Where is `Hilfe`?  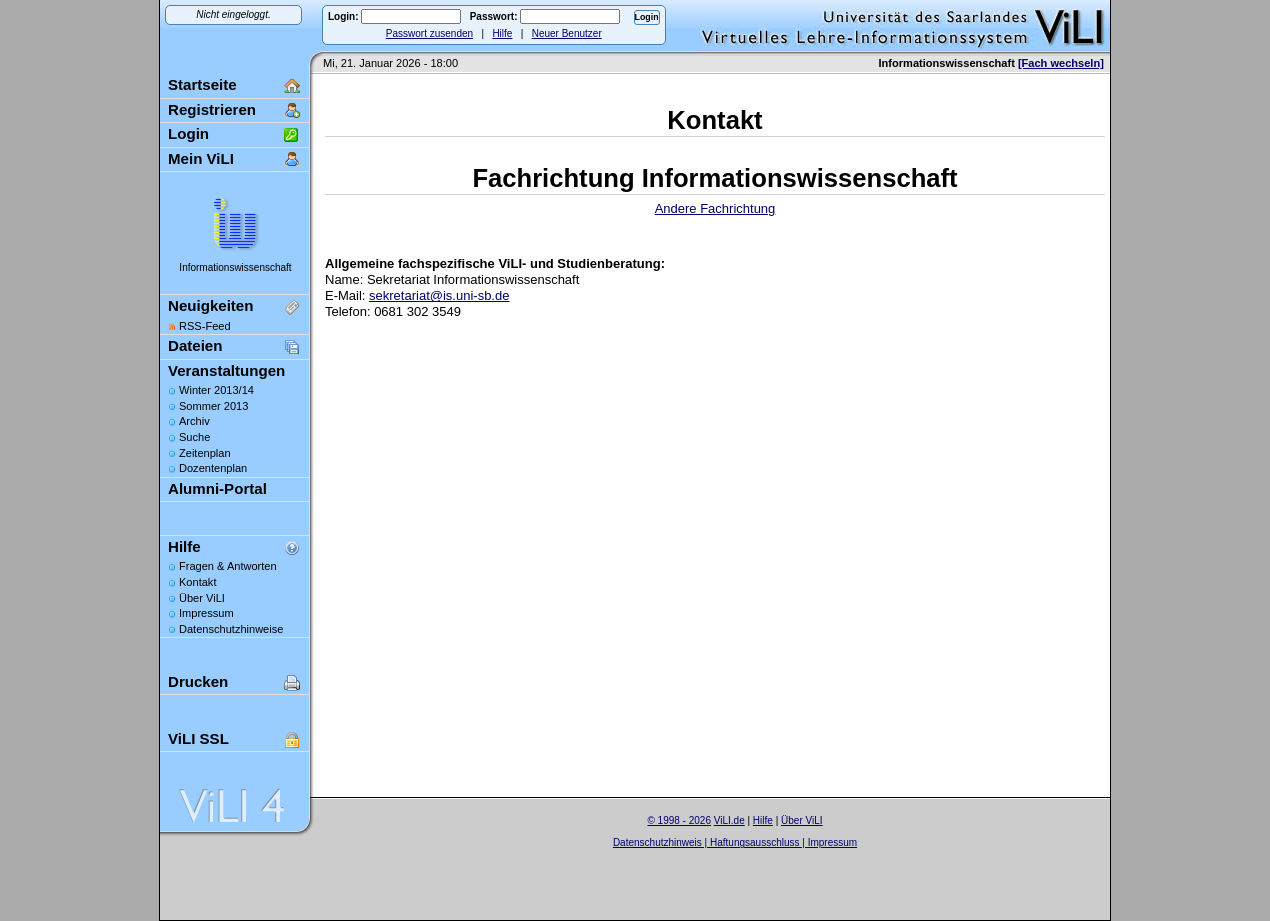
Hilfe is located at coordinates (502, 33).